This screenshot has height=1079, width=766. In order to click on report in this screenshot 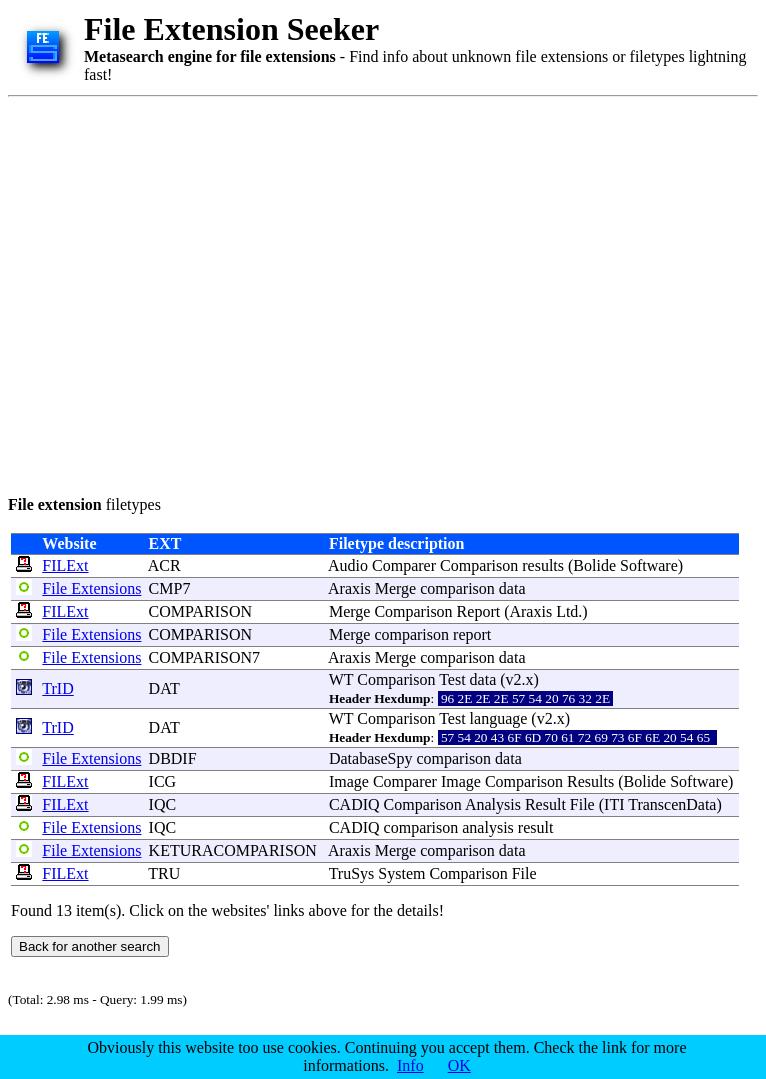, I will do `click(472, 634)`.